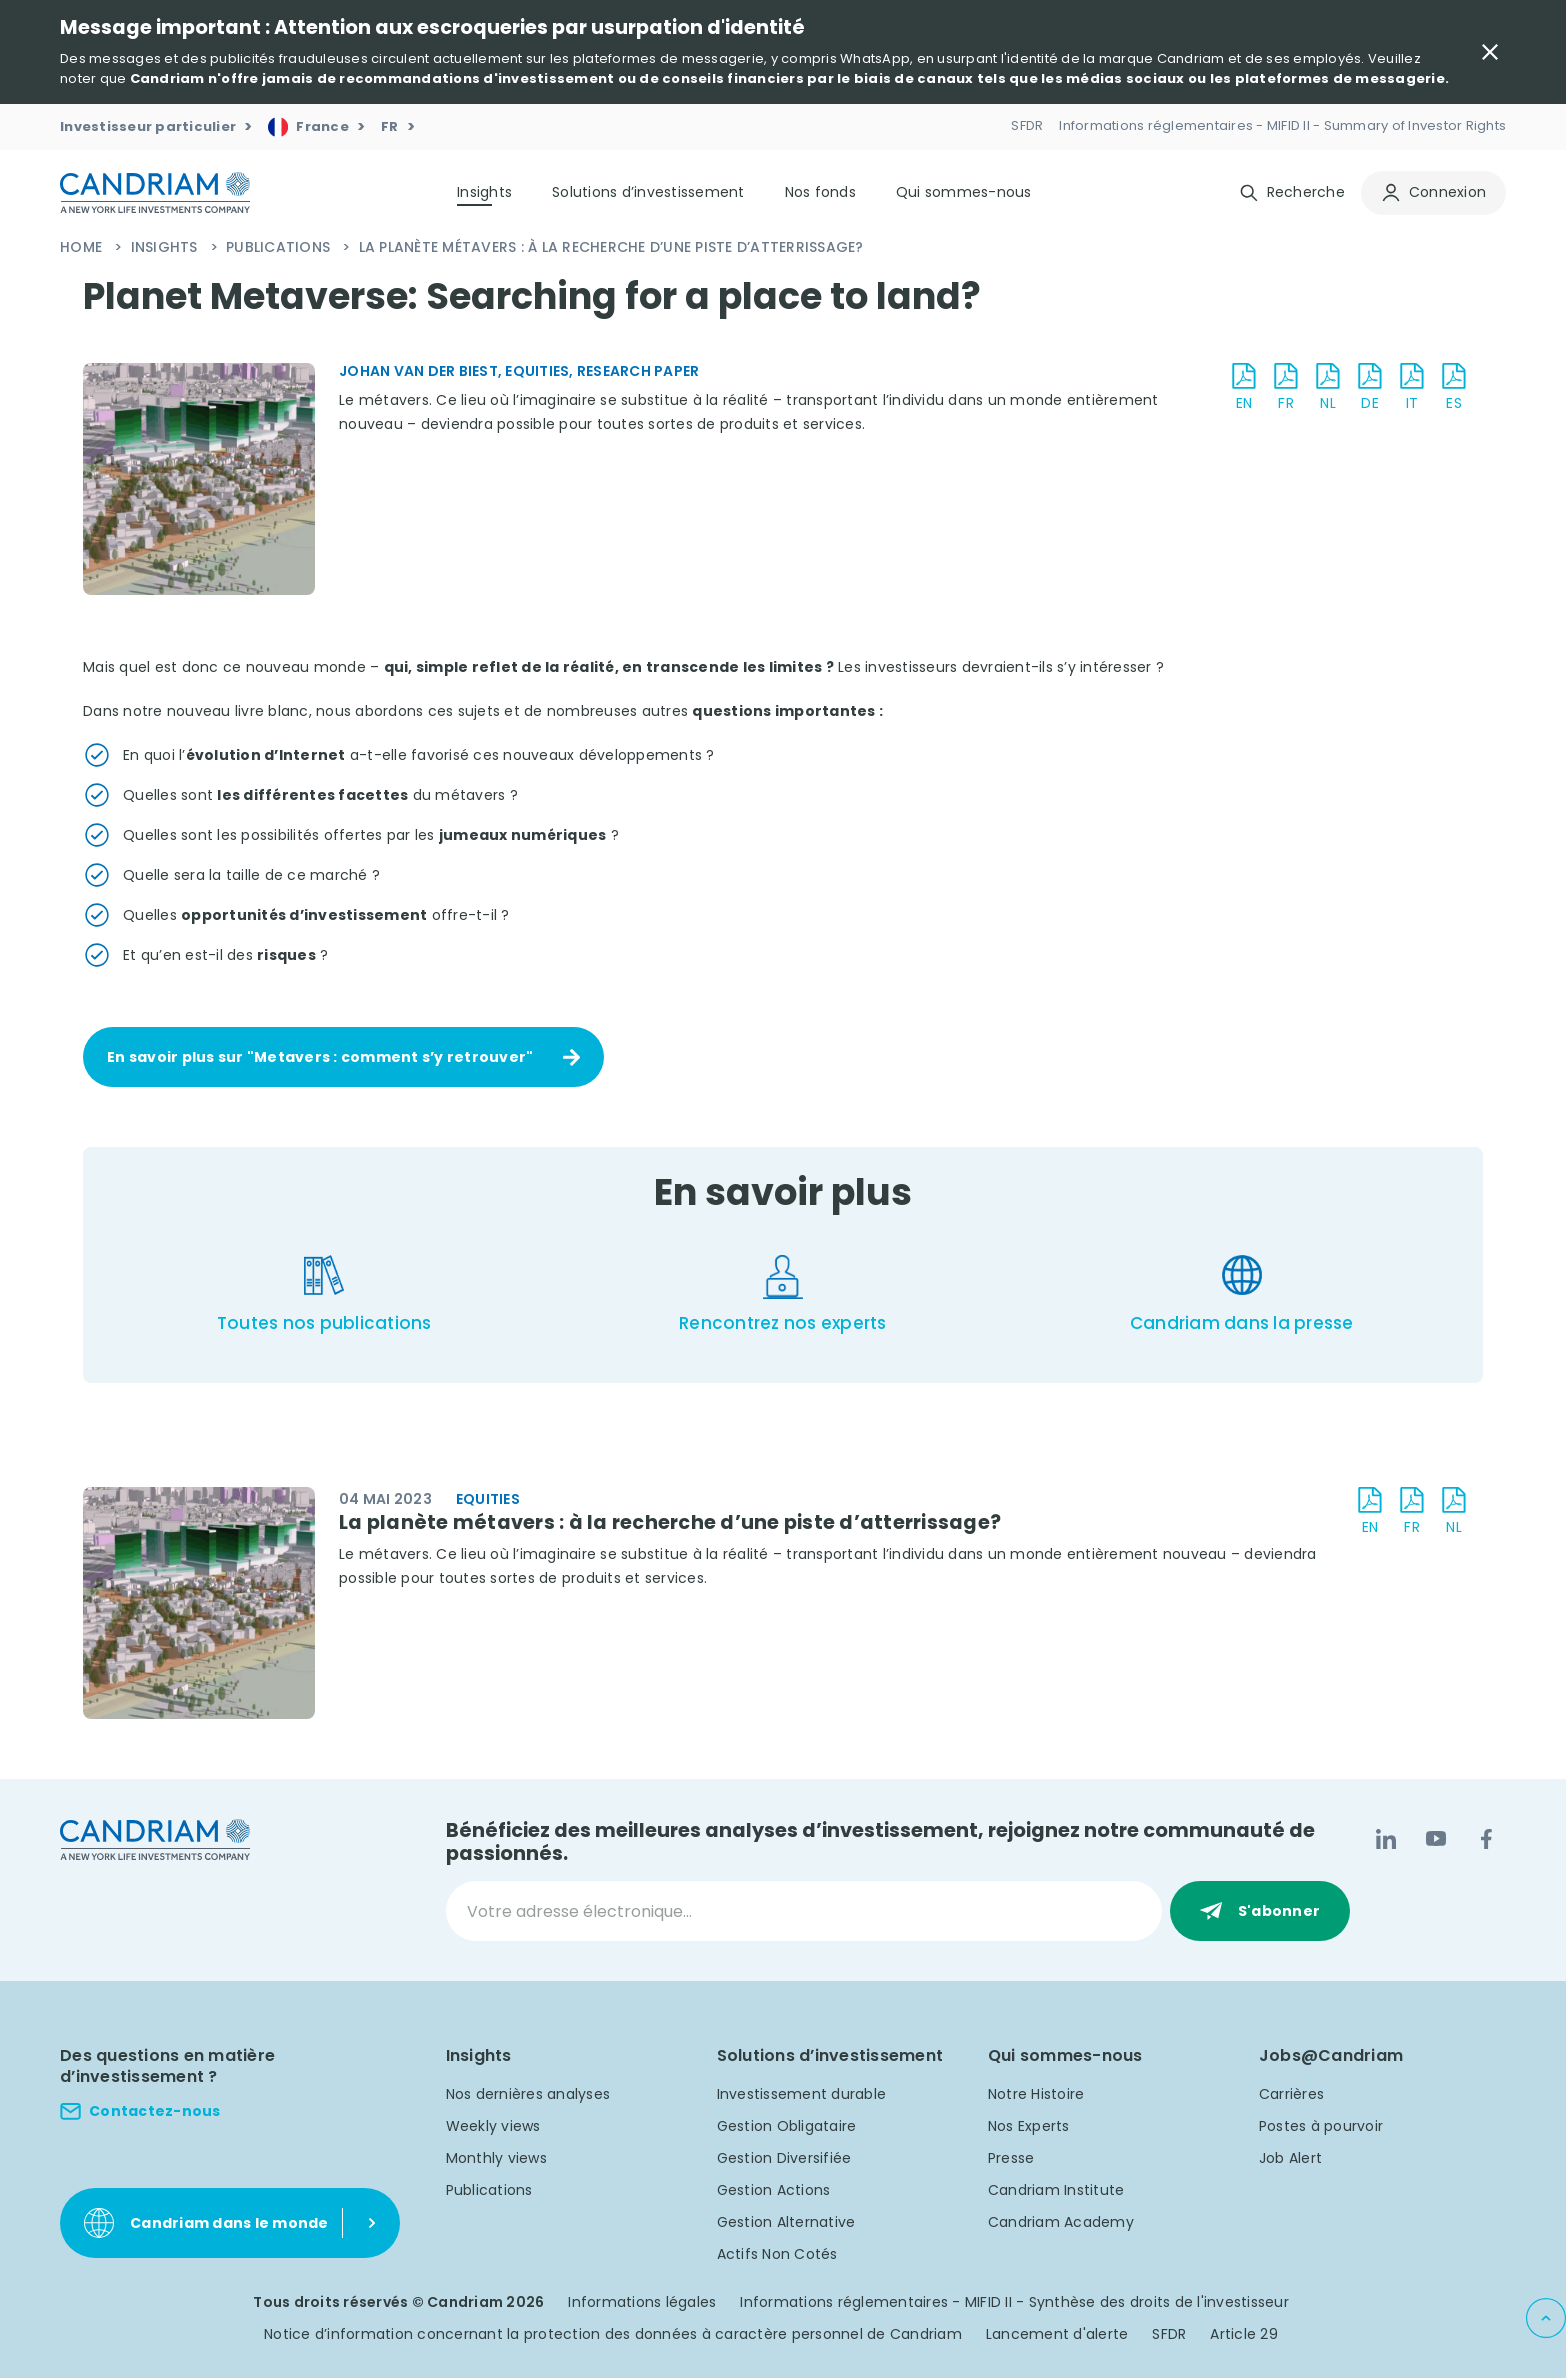 The height and width of the screenshot is (2378, 1566). What do you see at coordinates (488, 1499) in the screenshot?
I see `Equities` at bounding box center [488, 1499].